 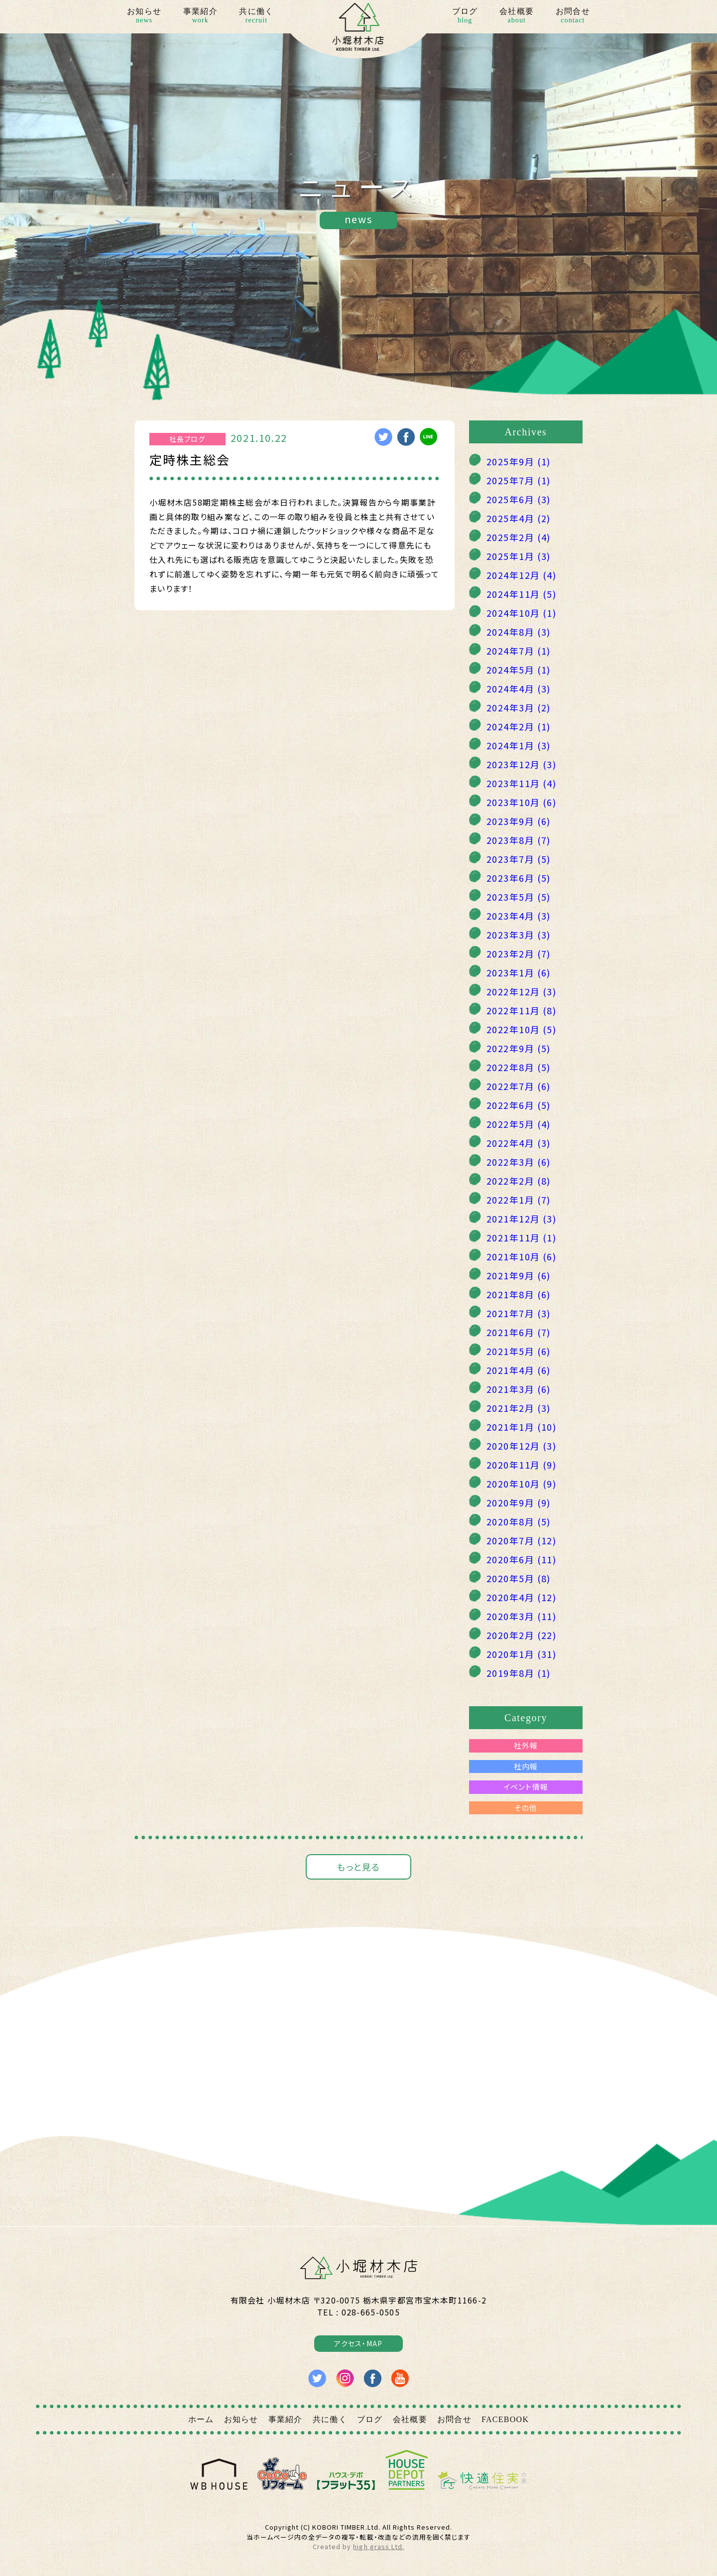 I want to click on 2020年10月, so click(x=521, y=1483).